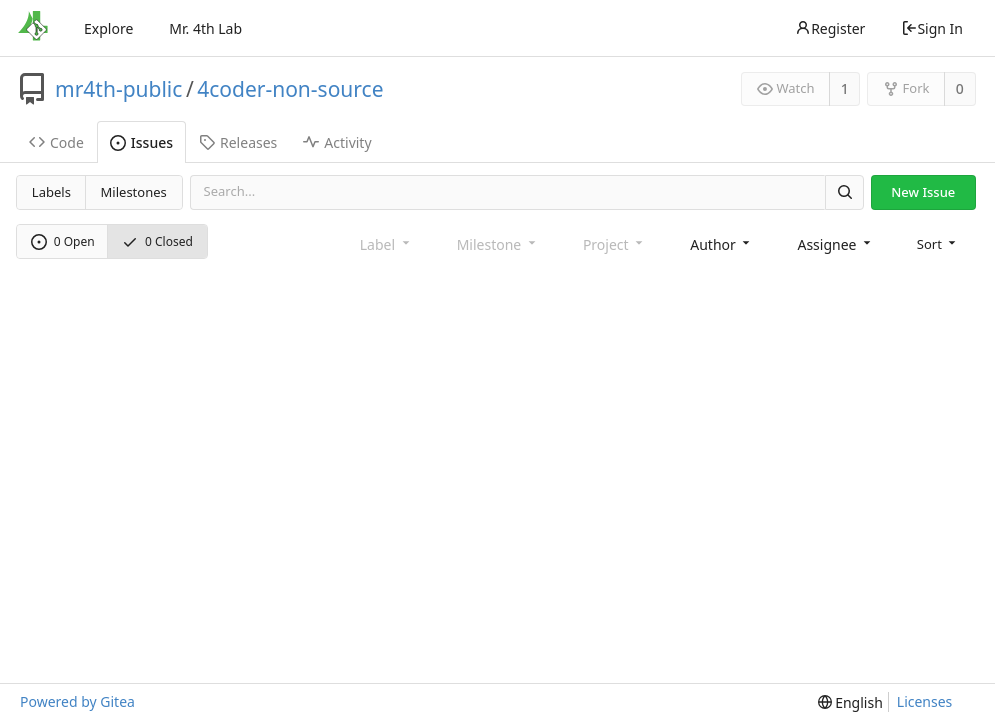  What do you see at coordinates (205, 28) in the screenshot?
I see `Mr. 4th Lab` at bounding box center [205, 28].